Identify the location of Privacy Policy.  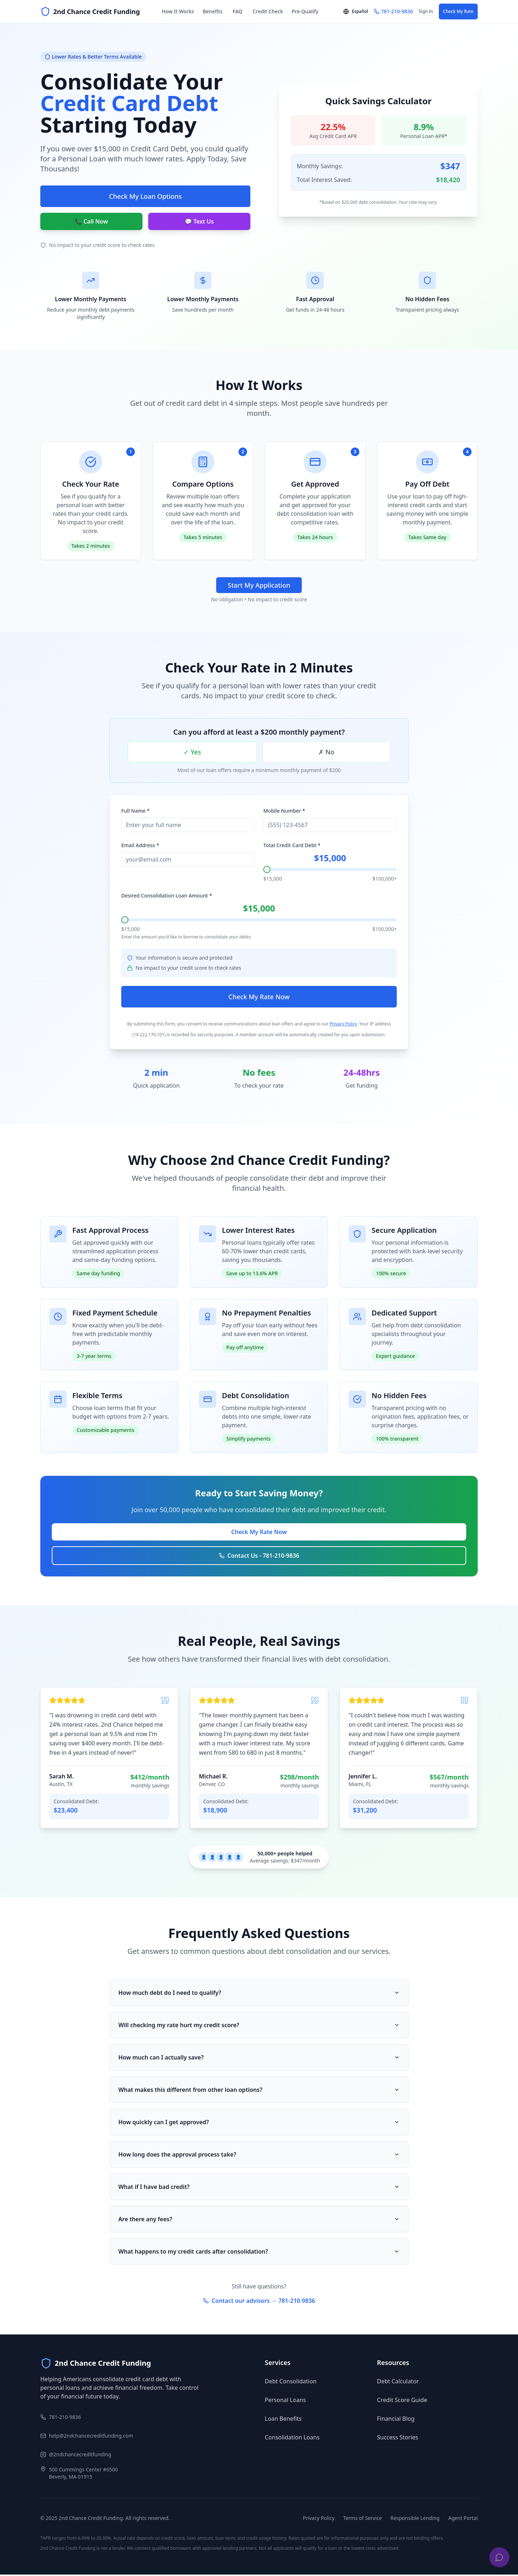
(343, 1025).